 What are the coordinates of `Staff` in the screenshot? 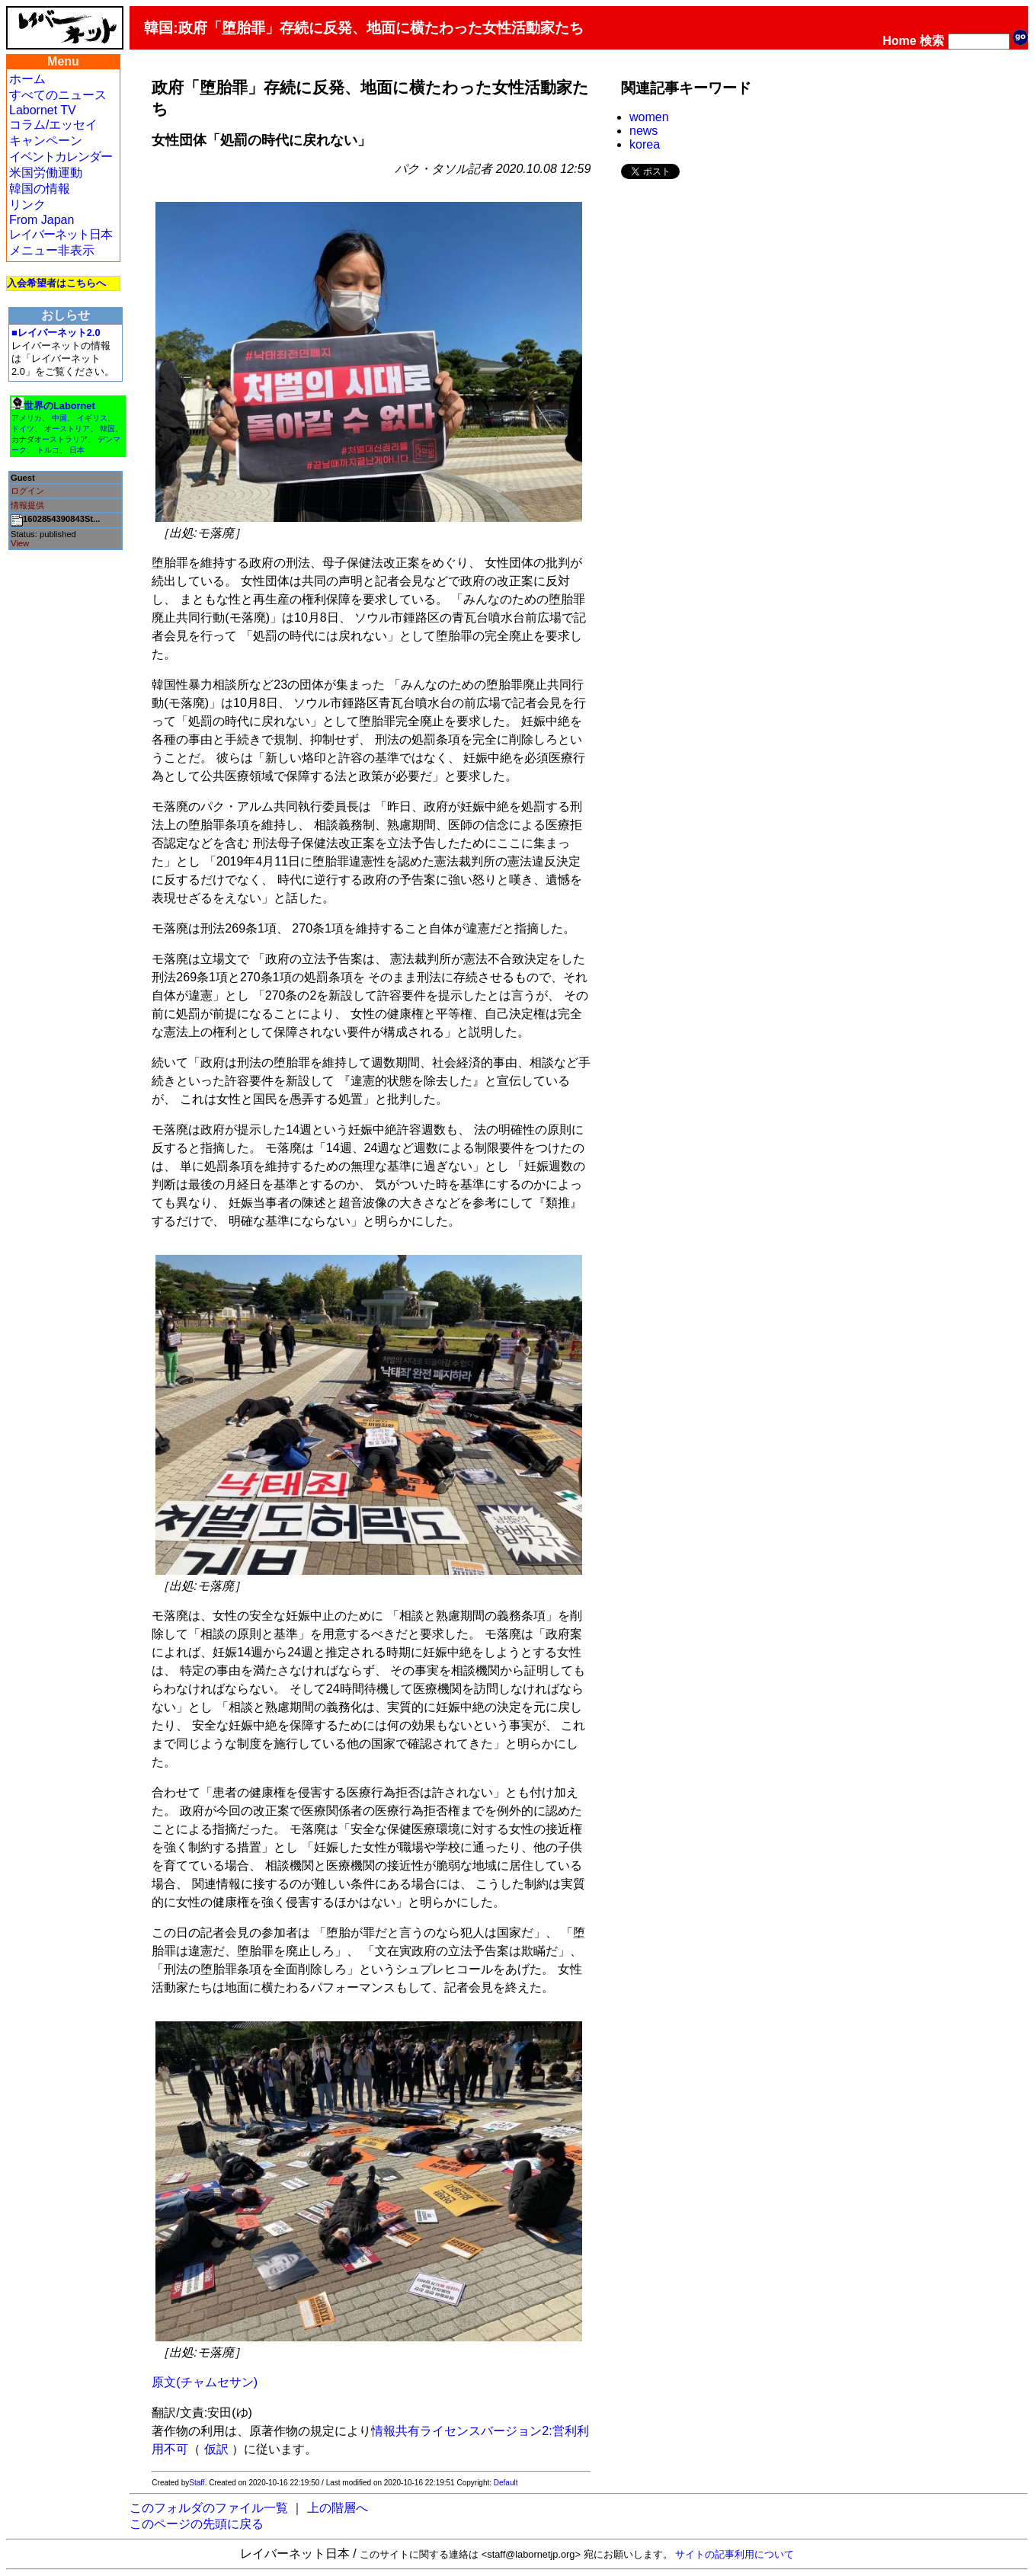 It's located at (196, 2482).